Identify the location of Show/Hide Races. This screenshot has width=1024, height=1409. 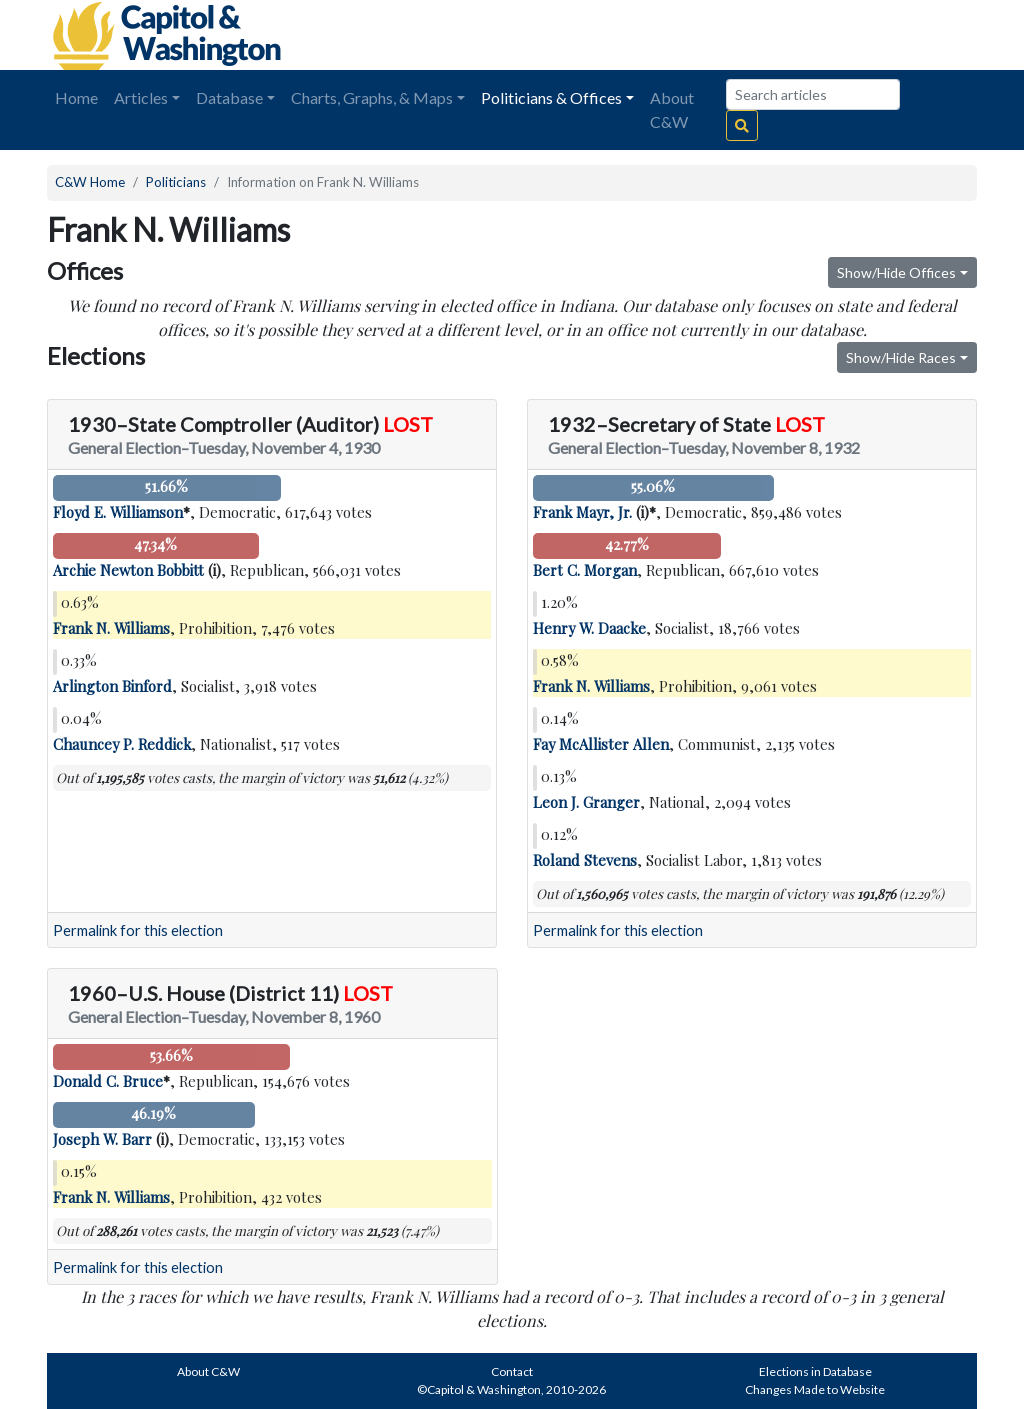
(901, 357).